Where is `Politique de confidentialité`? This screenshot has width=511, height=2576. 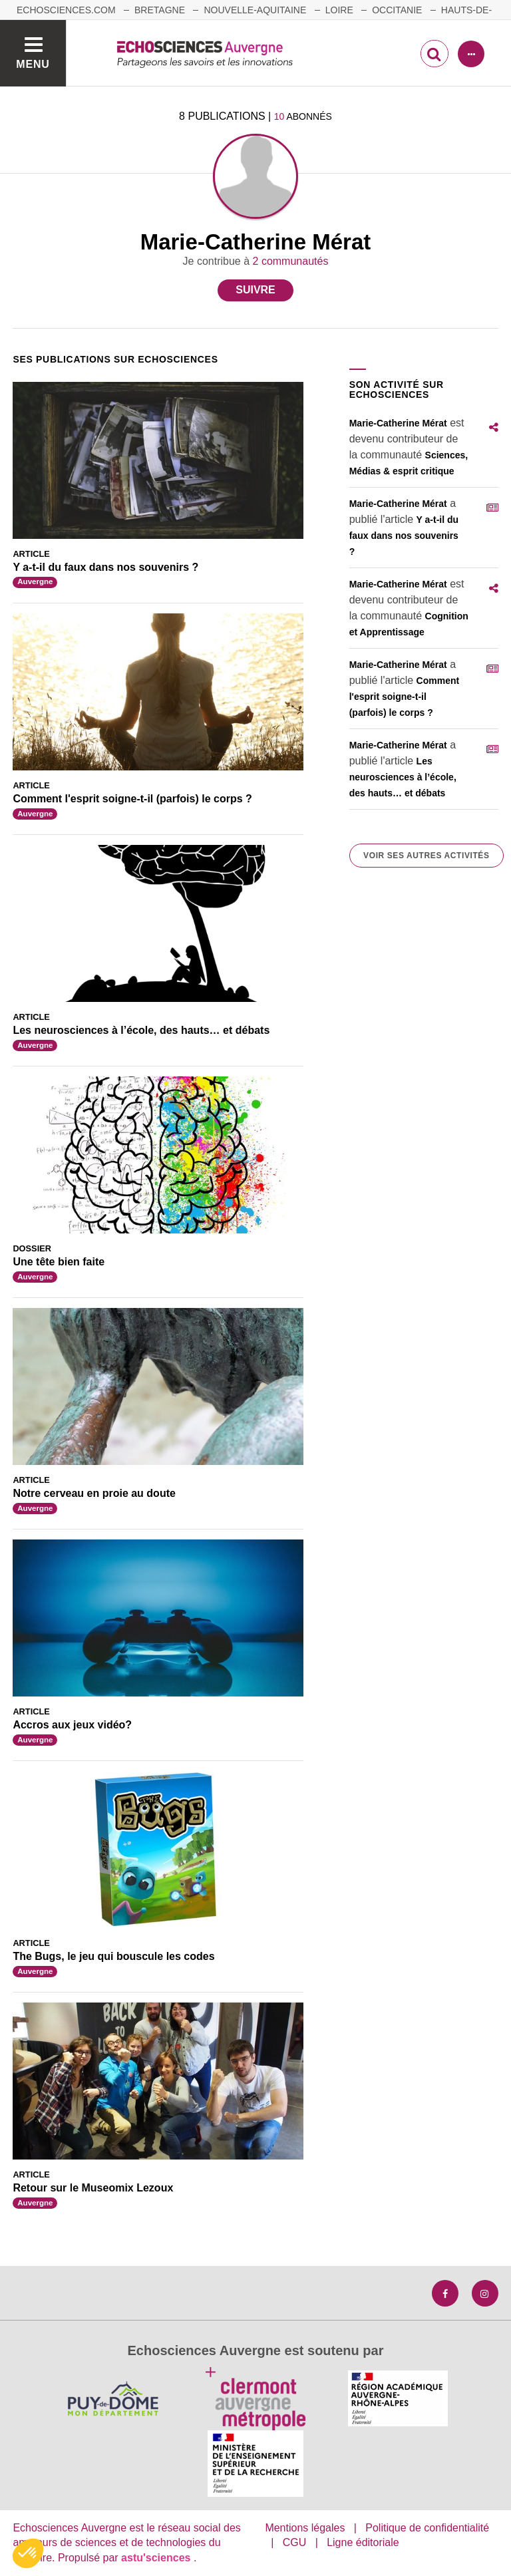
Politique de confidentialité is located at coordinates (427, 2527).